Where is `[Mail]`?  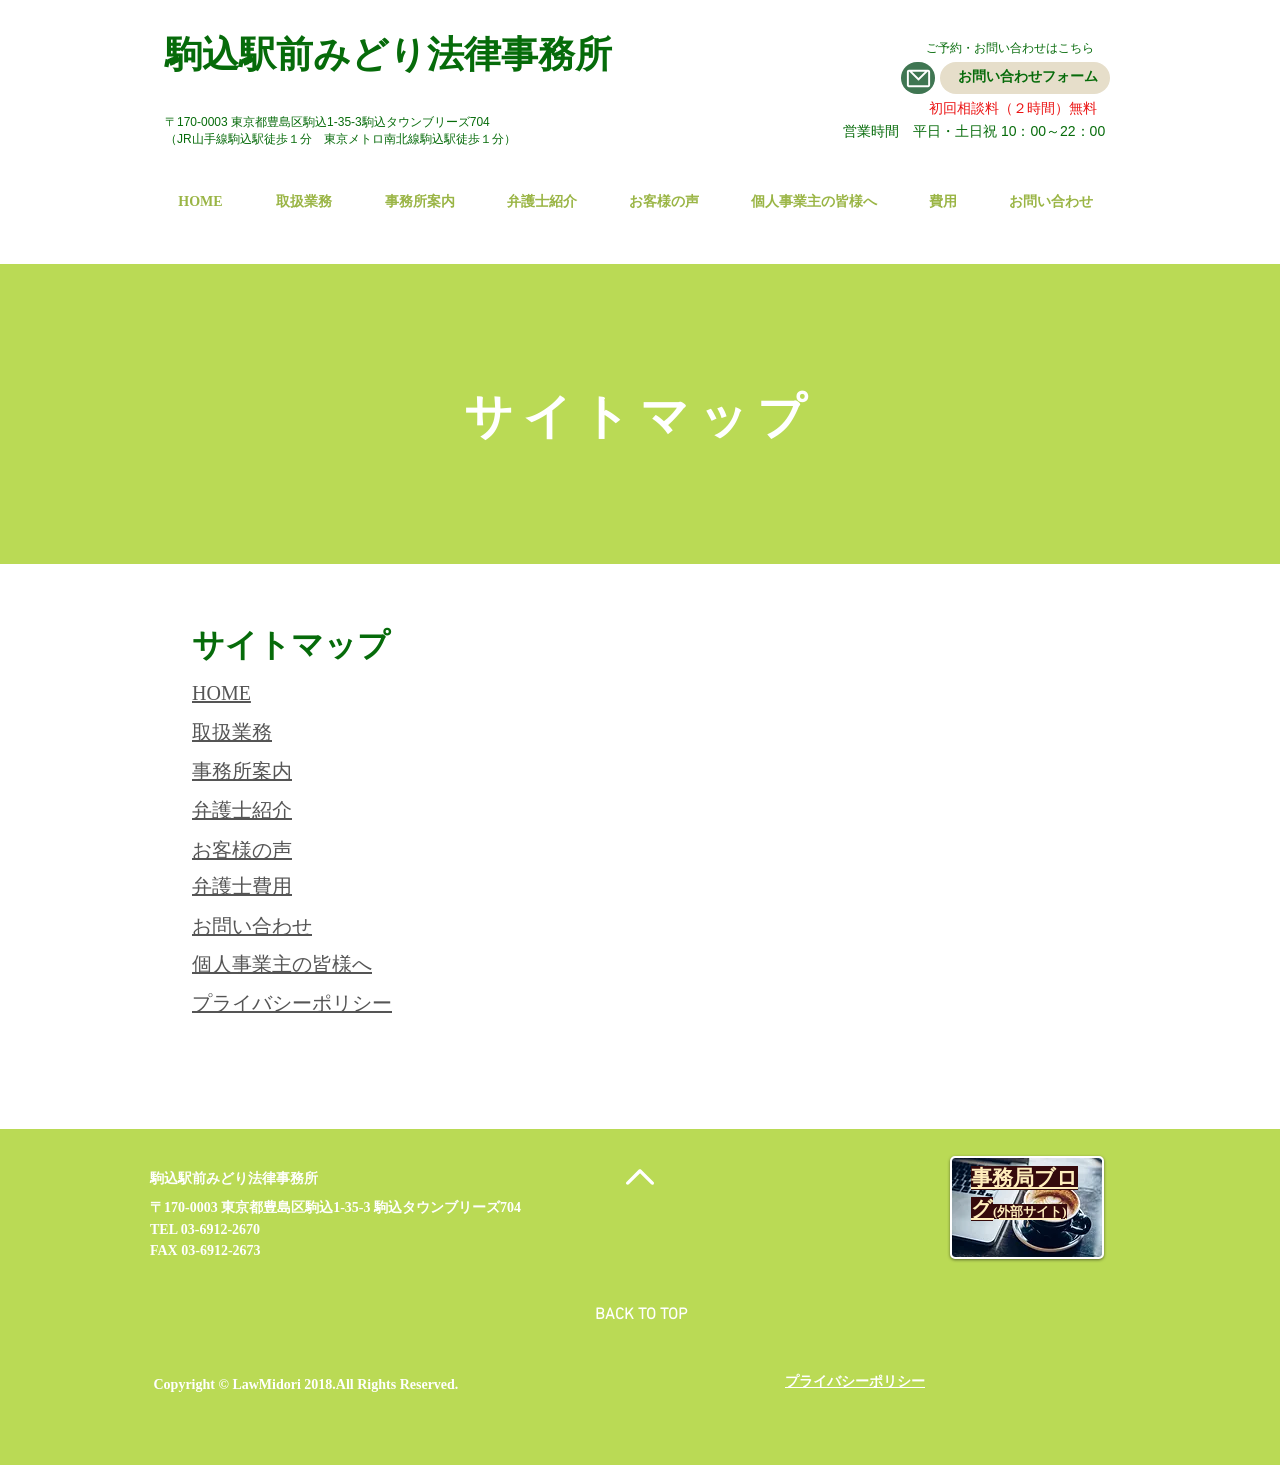
[Mail] is located at coordinates (918, 78).